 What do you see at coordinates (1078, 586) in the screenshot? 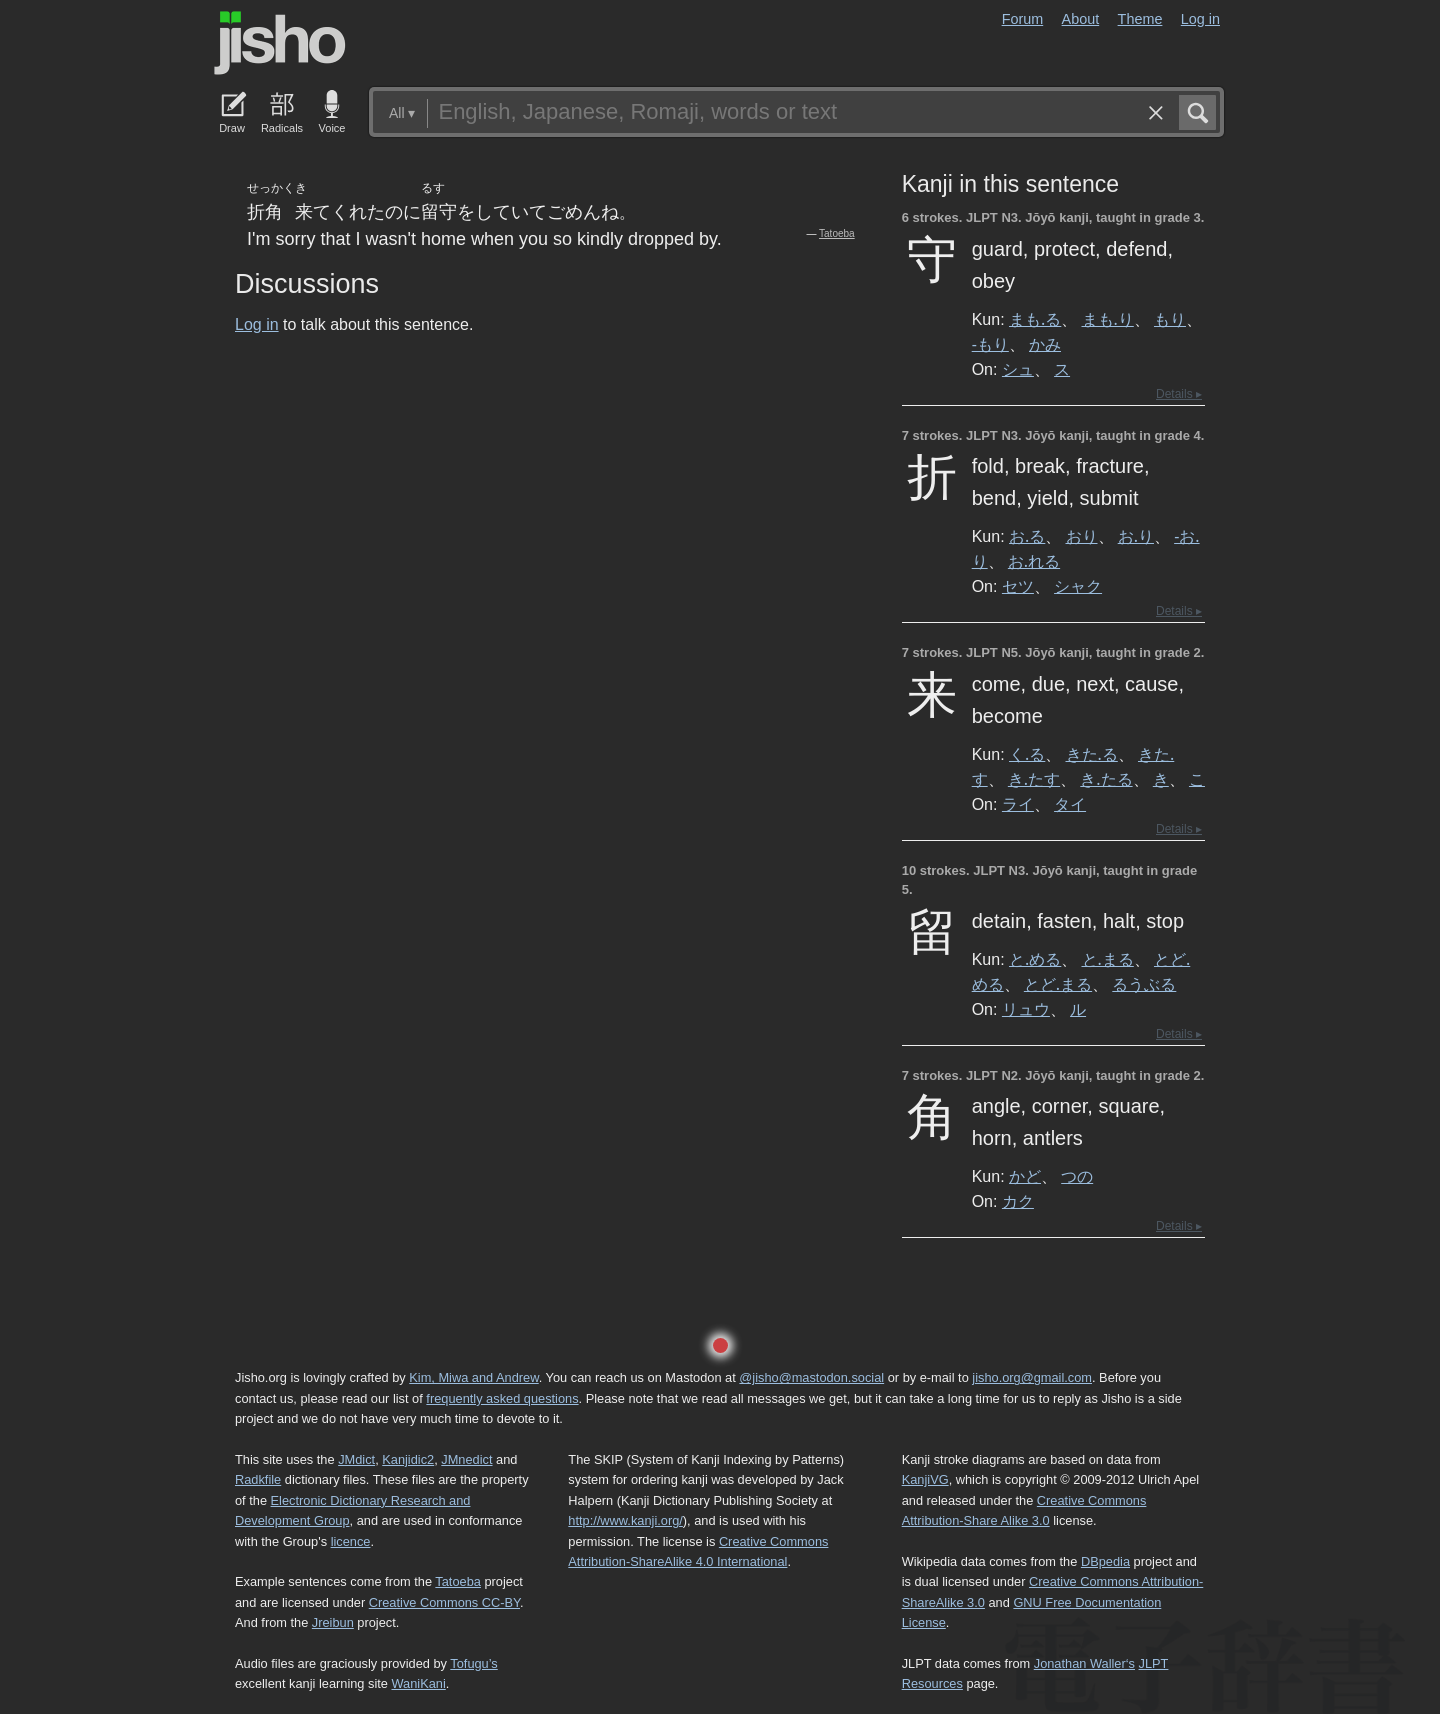
I see `シャク` at bounding box center [1078, 586].